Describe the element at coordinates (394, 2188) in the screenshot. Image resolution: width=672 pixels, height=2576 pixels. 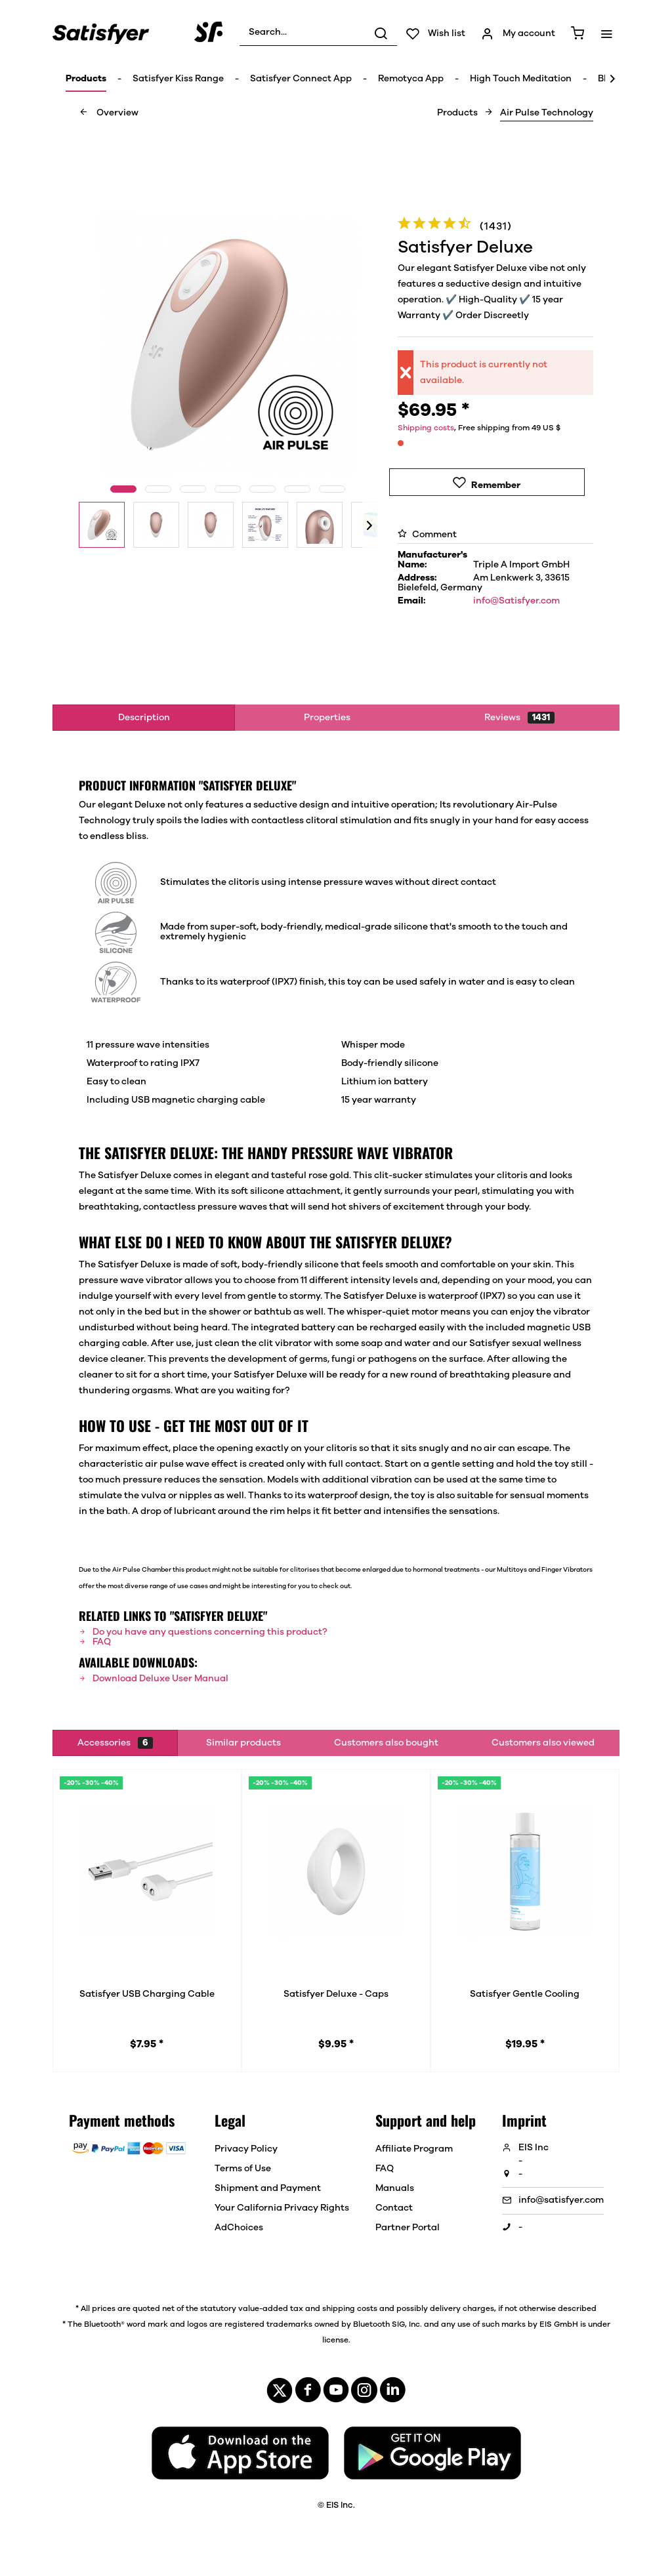
I see `Manuals` at that location.